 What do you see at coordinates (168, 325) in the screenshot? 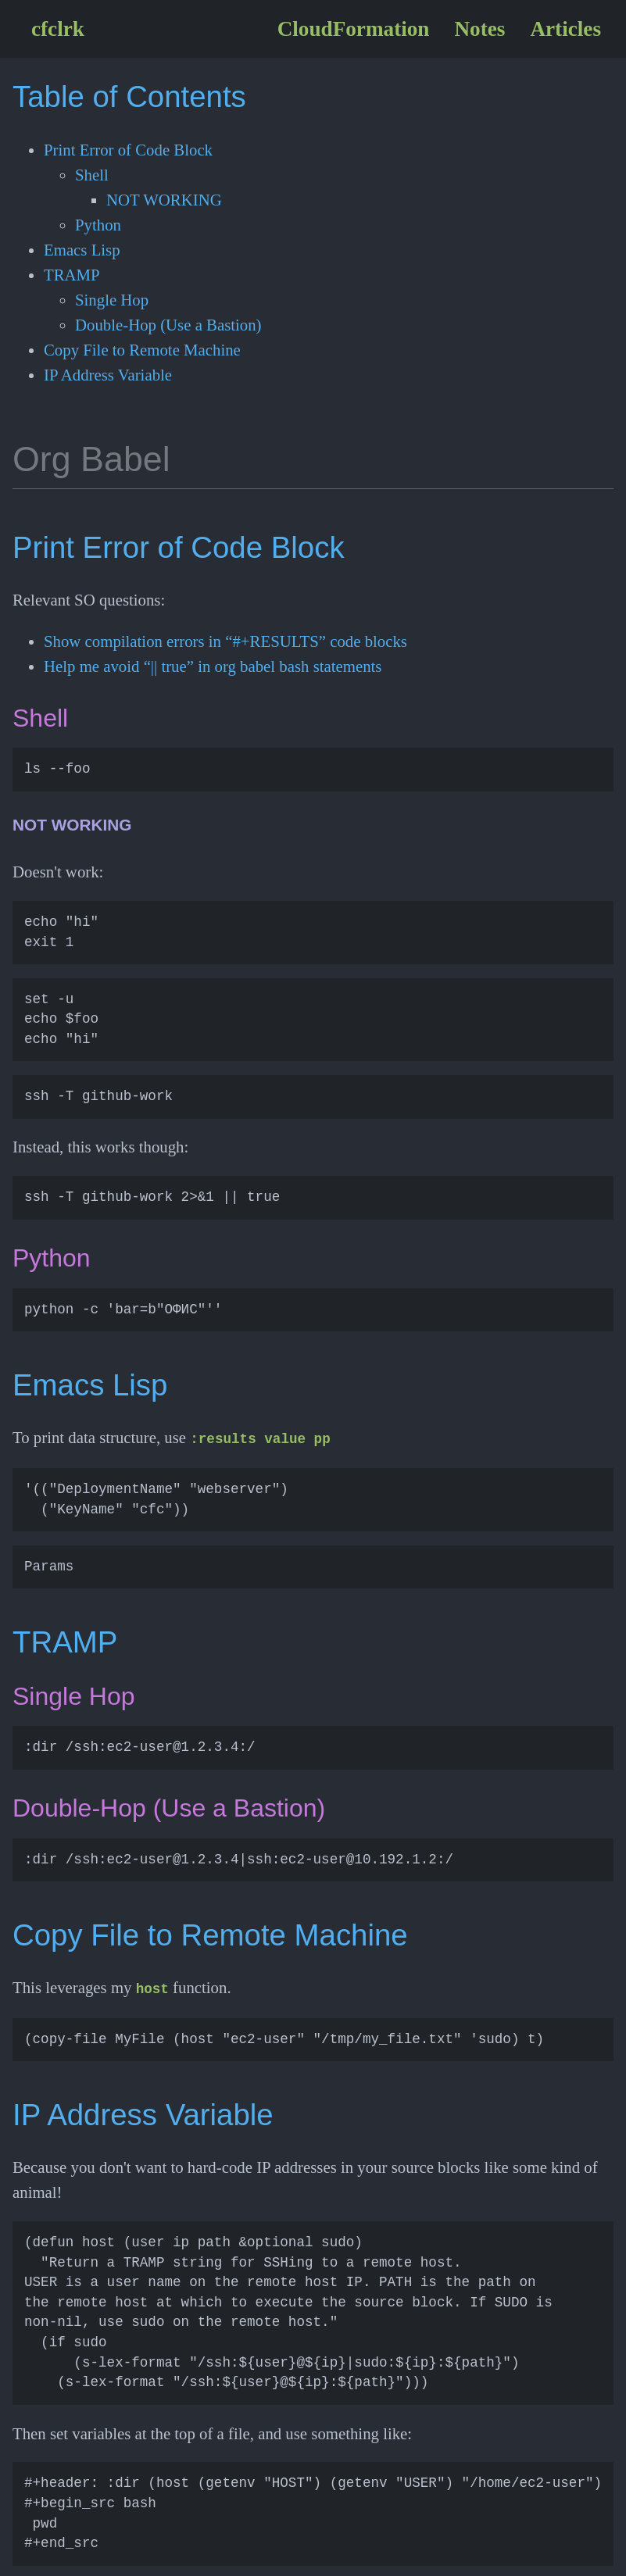
I see `Double-Hop (Use a Bastion)` at bounding box center [168, 325].